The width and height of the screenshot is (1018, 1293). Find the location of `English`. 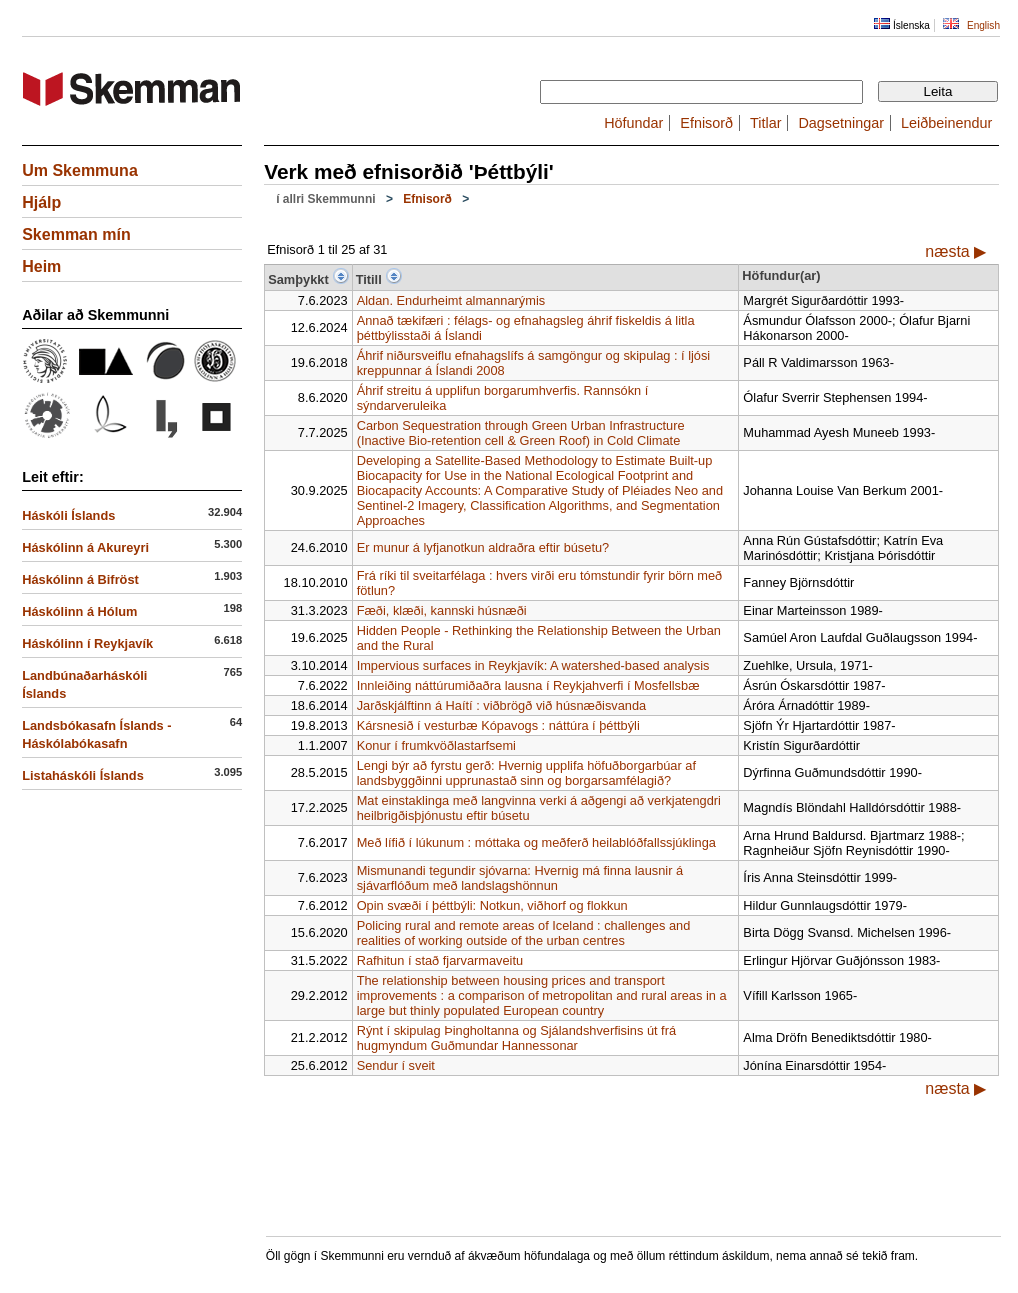

English is located at coordinates (983, 25).